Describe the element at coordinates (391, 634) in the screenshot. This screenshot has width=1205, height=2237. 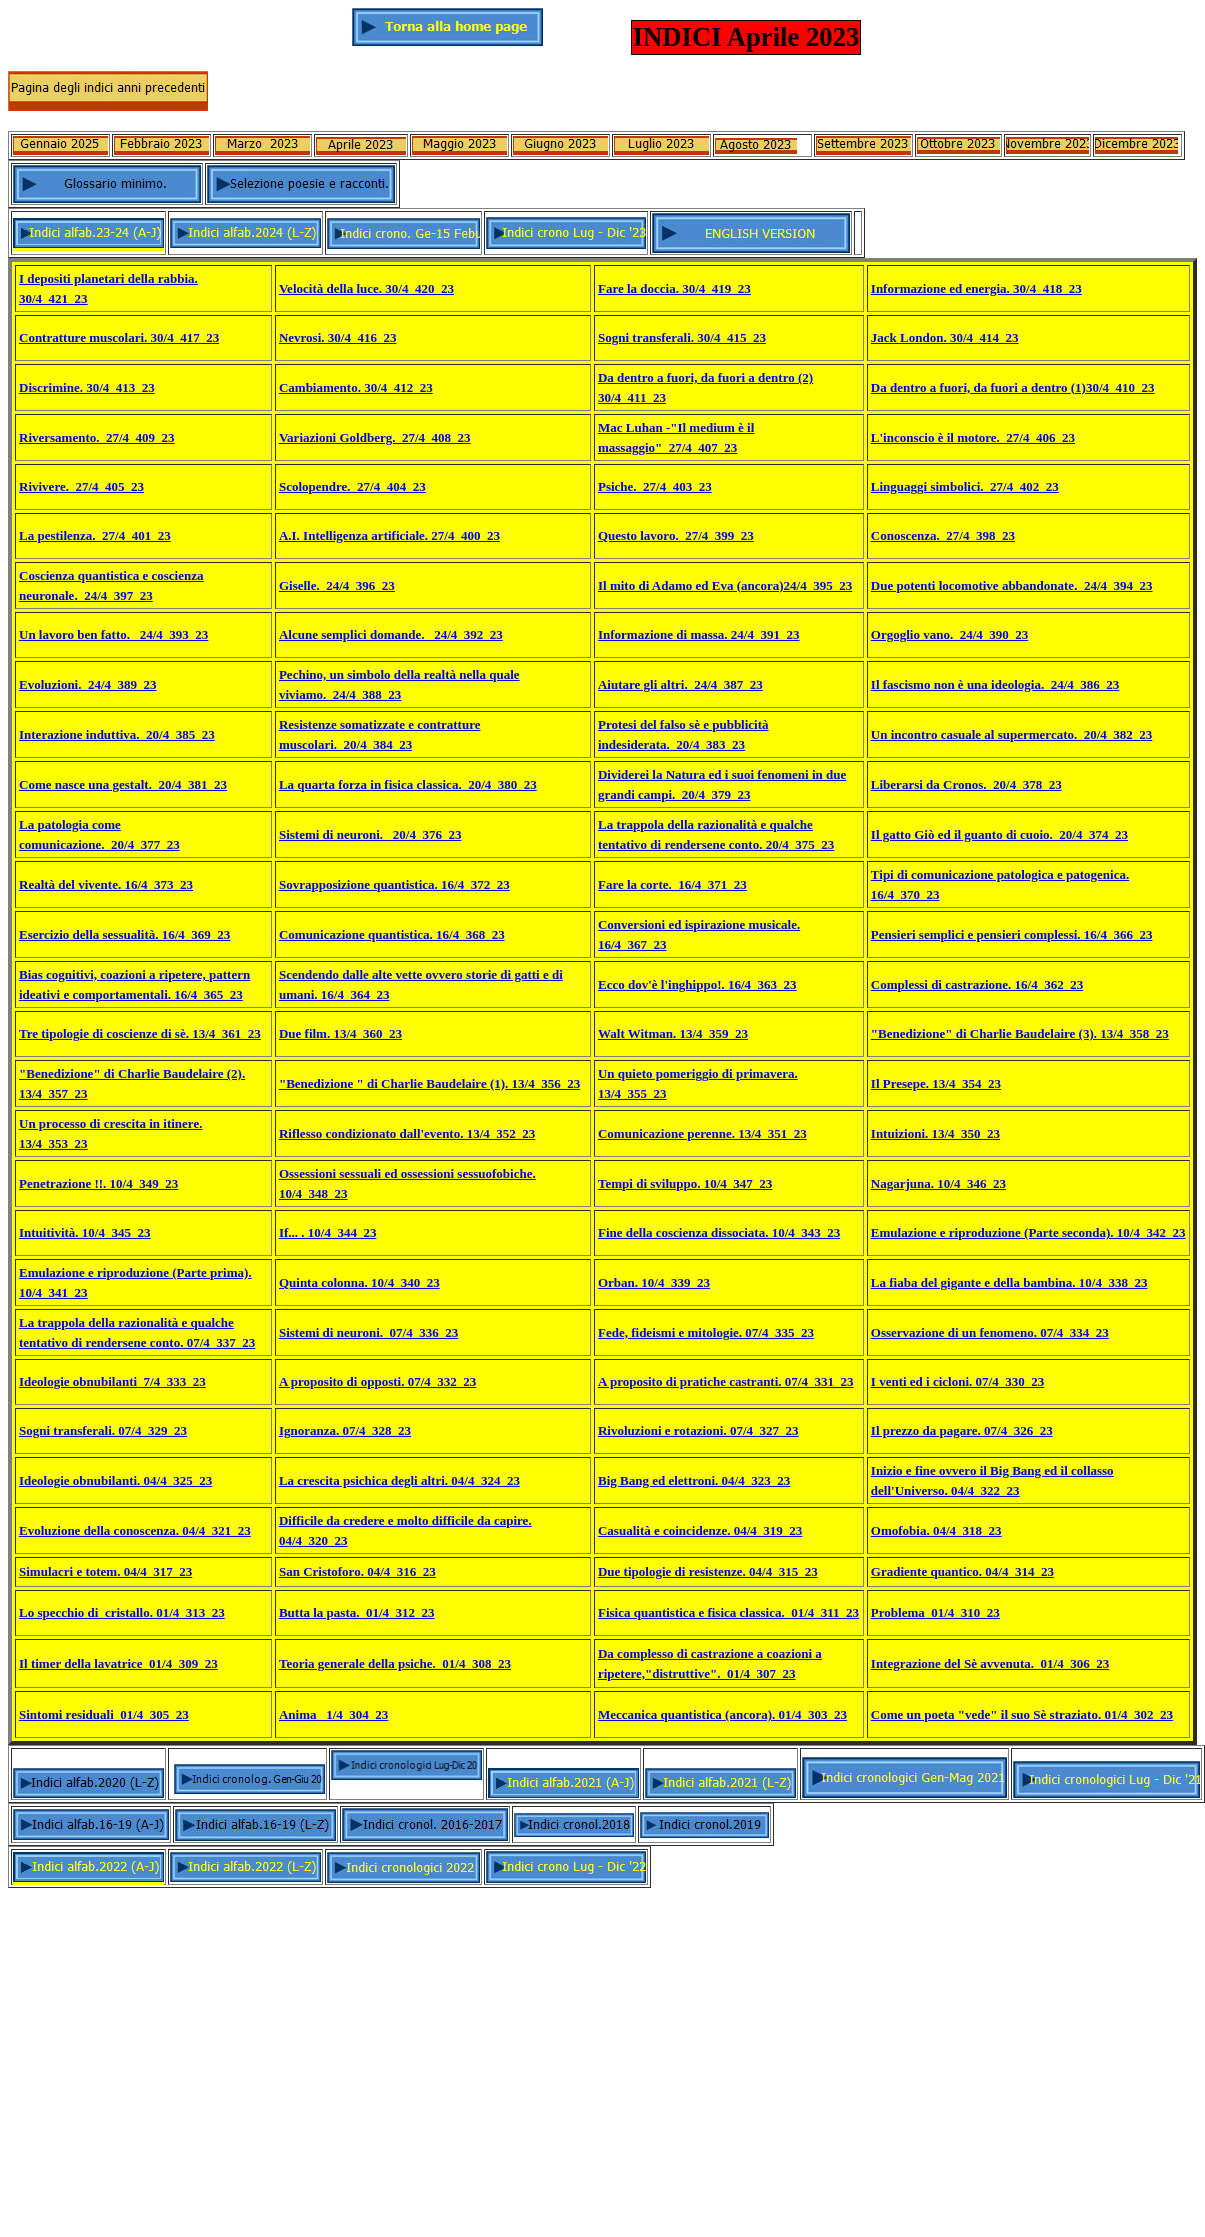
I see `Alcune semplici domande. _24/4_392_23` at that location.